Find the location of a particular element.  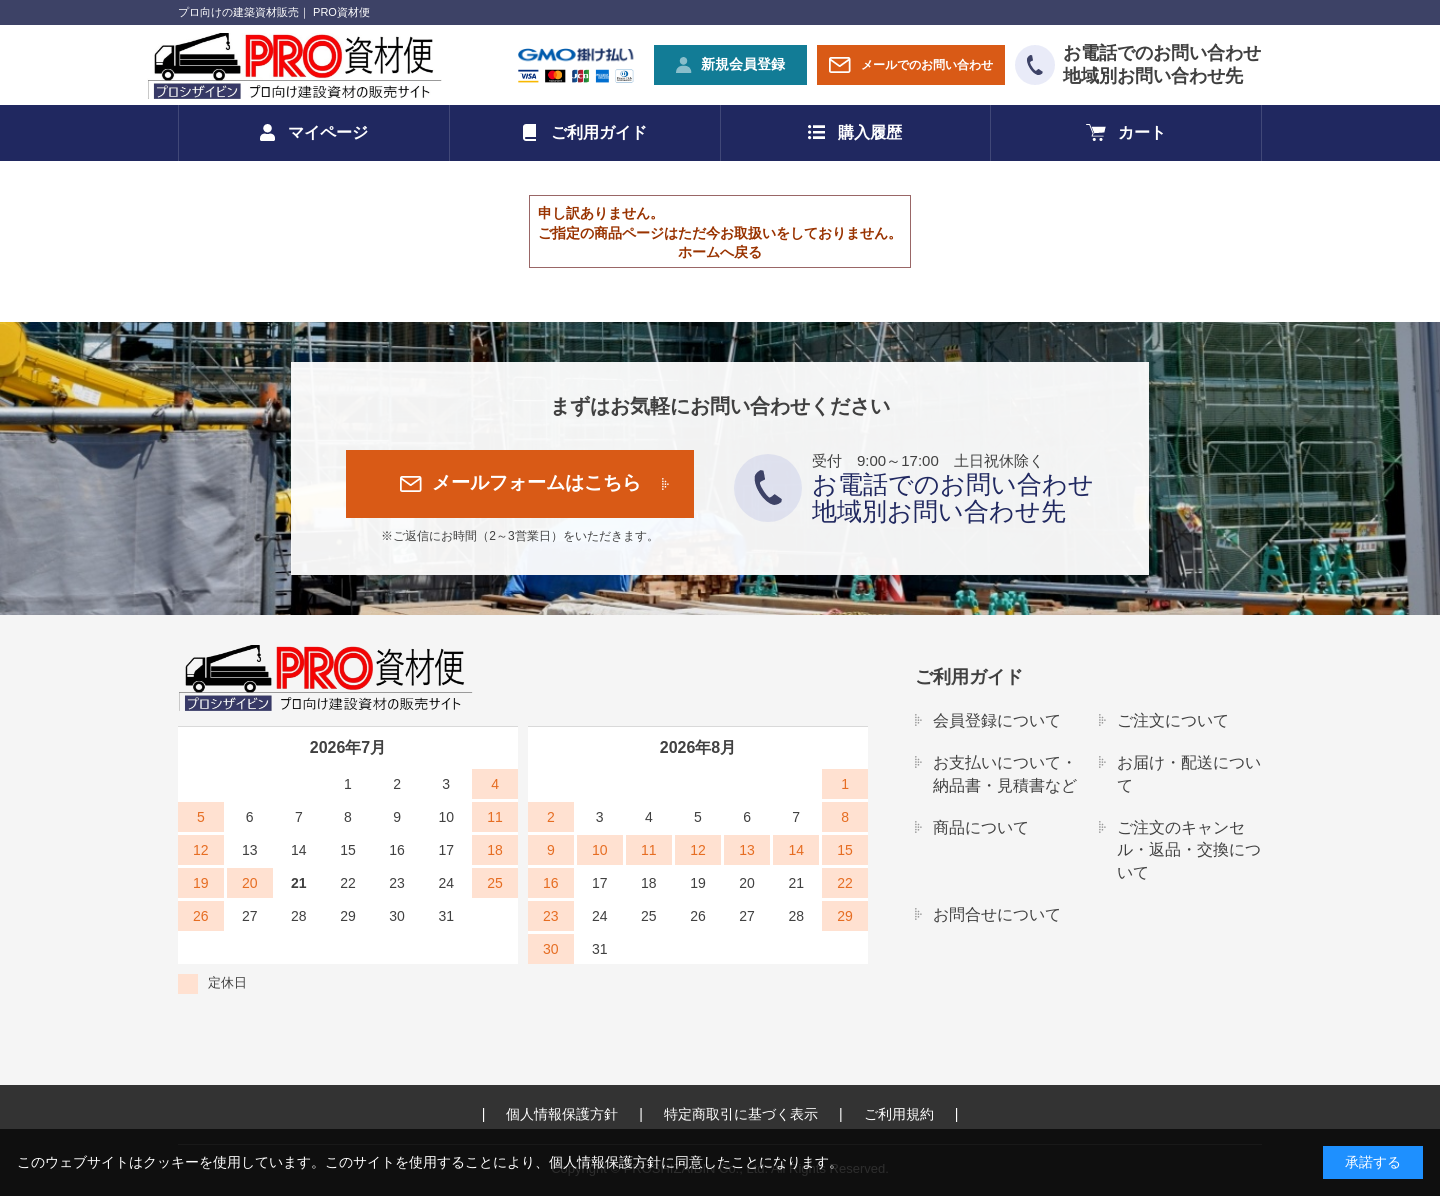

個人情報保護方針 is located at coordinates (562, 1114).